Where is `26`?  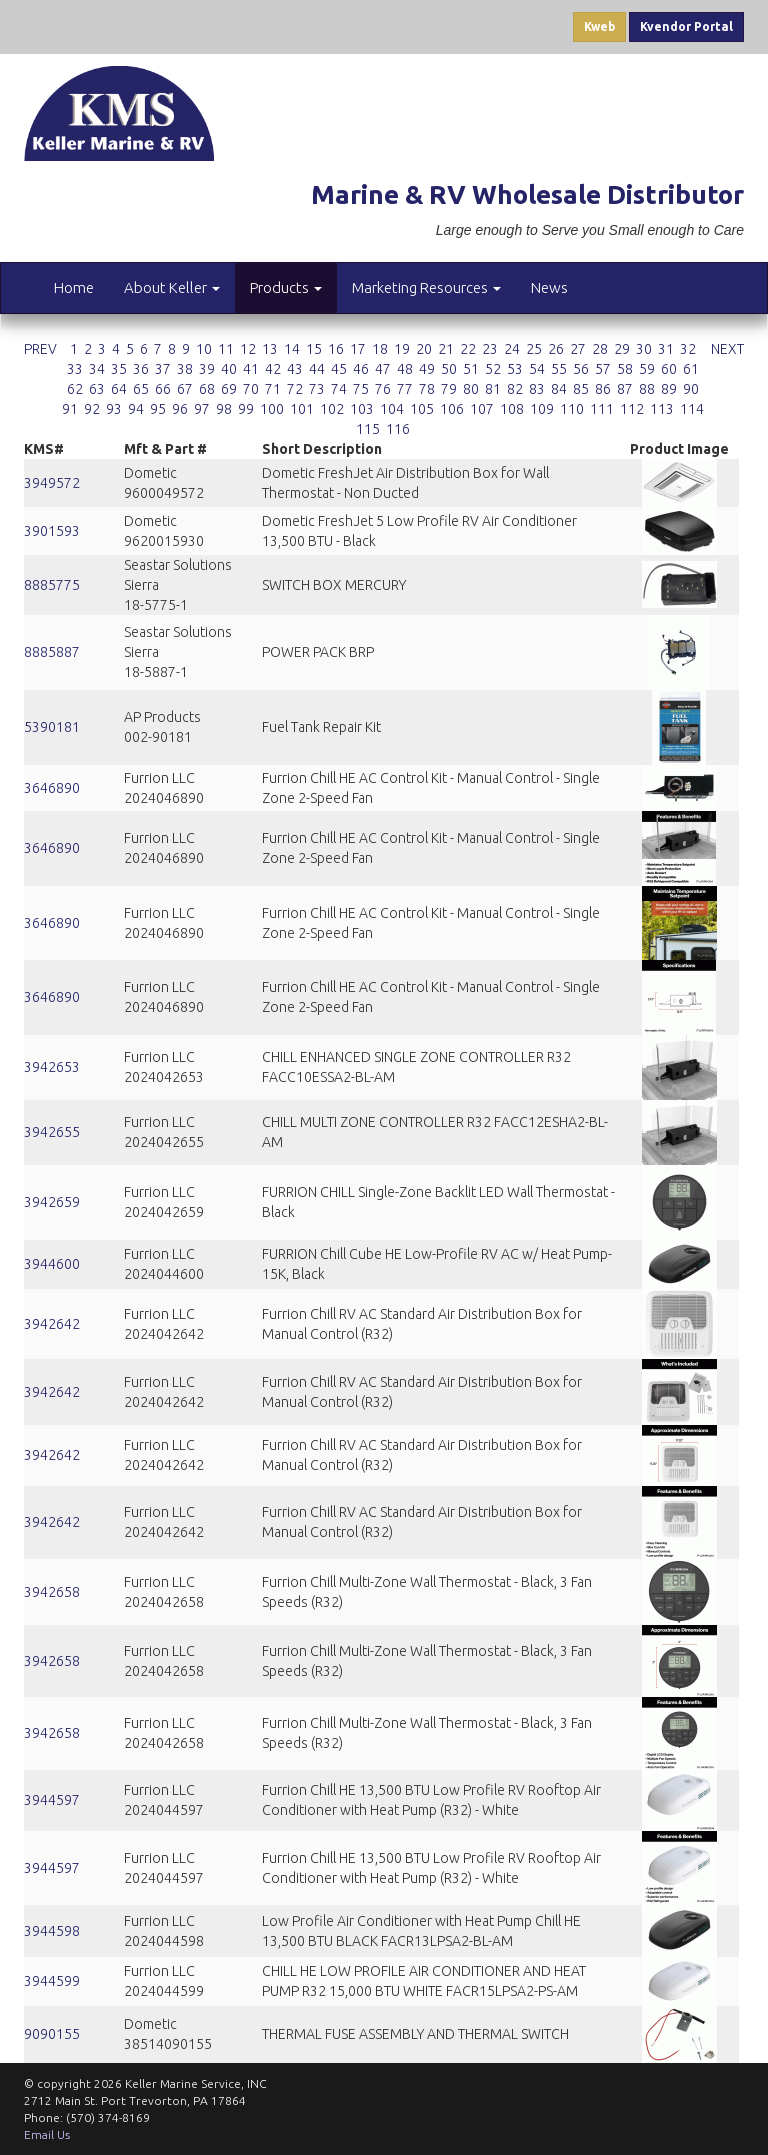 26 is located at coordinates (556, 349).